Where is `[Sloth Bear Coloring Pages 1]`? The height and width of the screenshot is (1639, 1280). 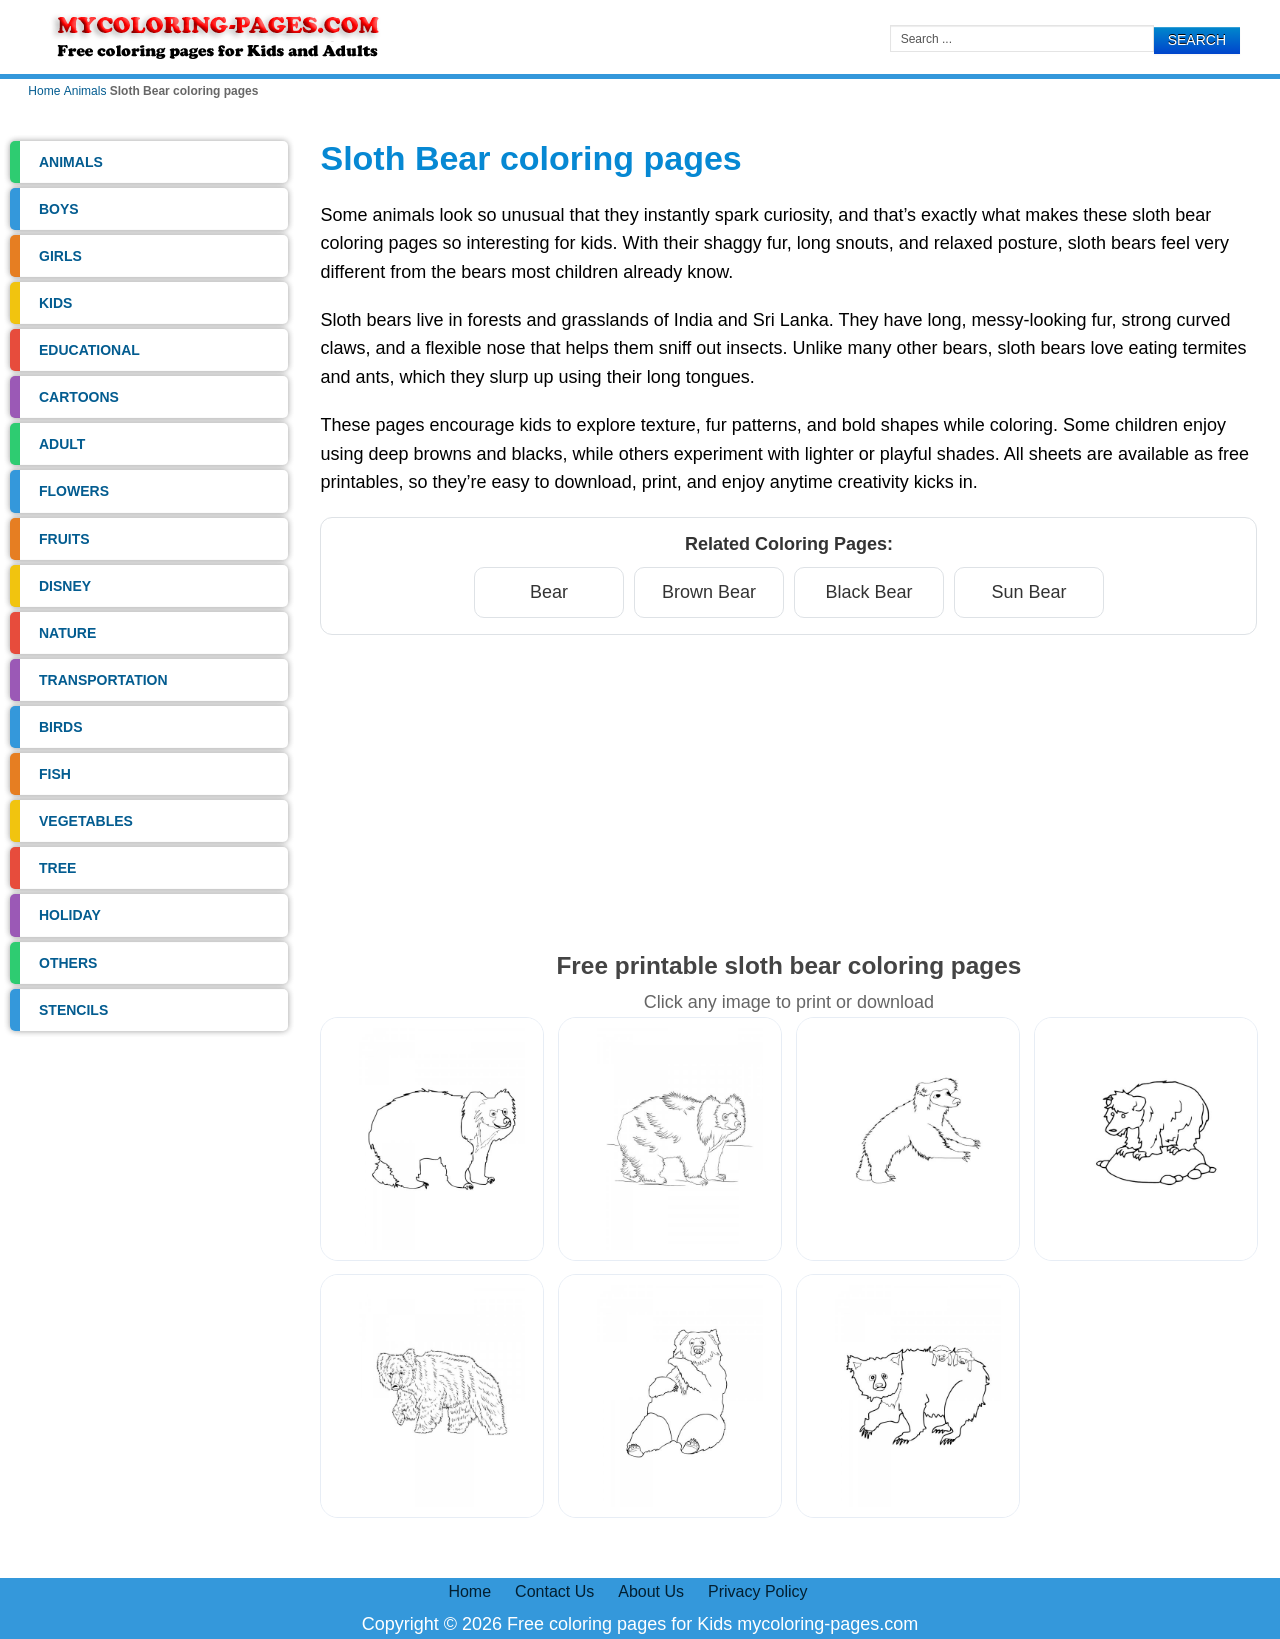
[Sloth Bear Coloring Pages 1] is located at coordinates (432, 1139).